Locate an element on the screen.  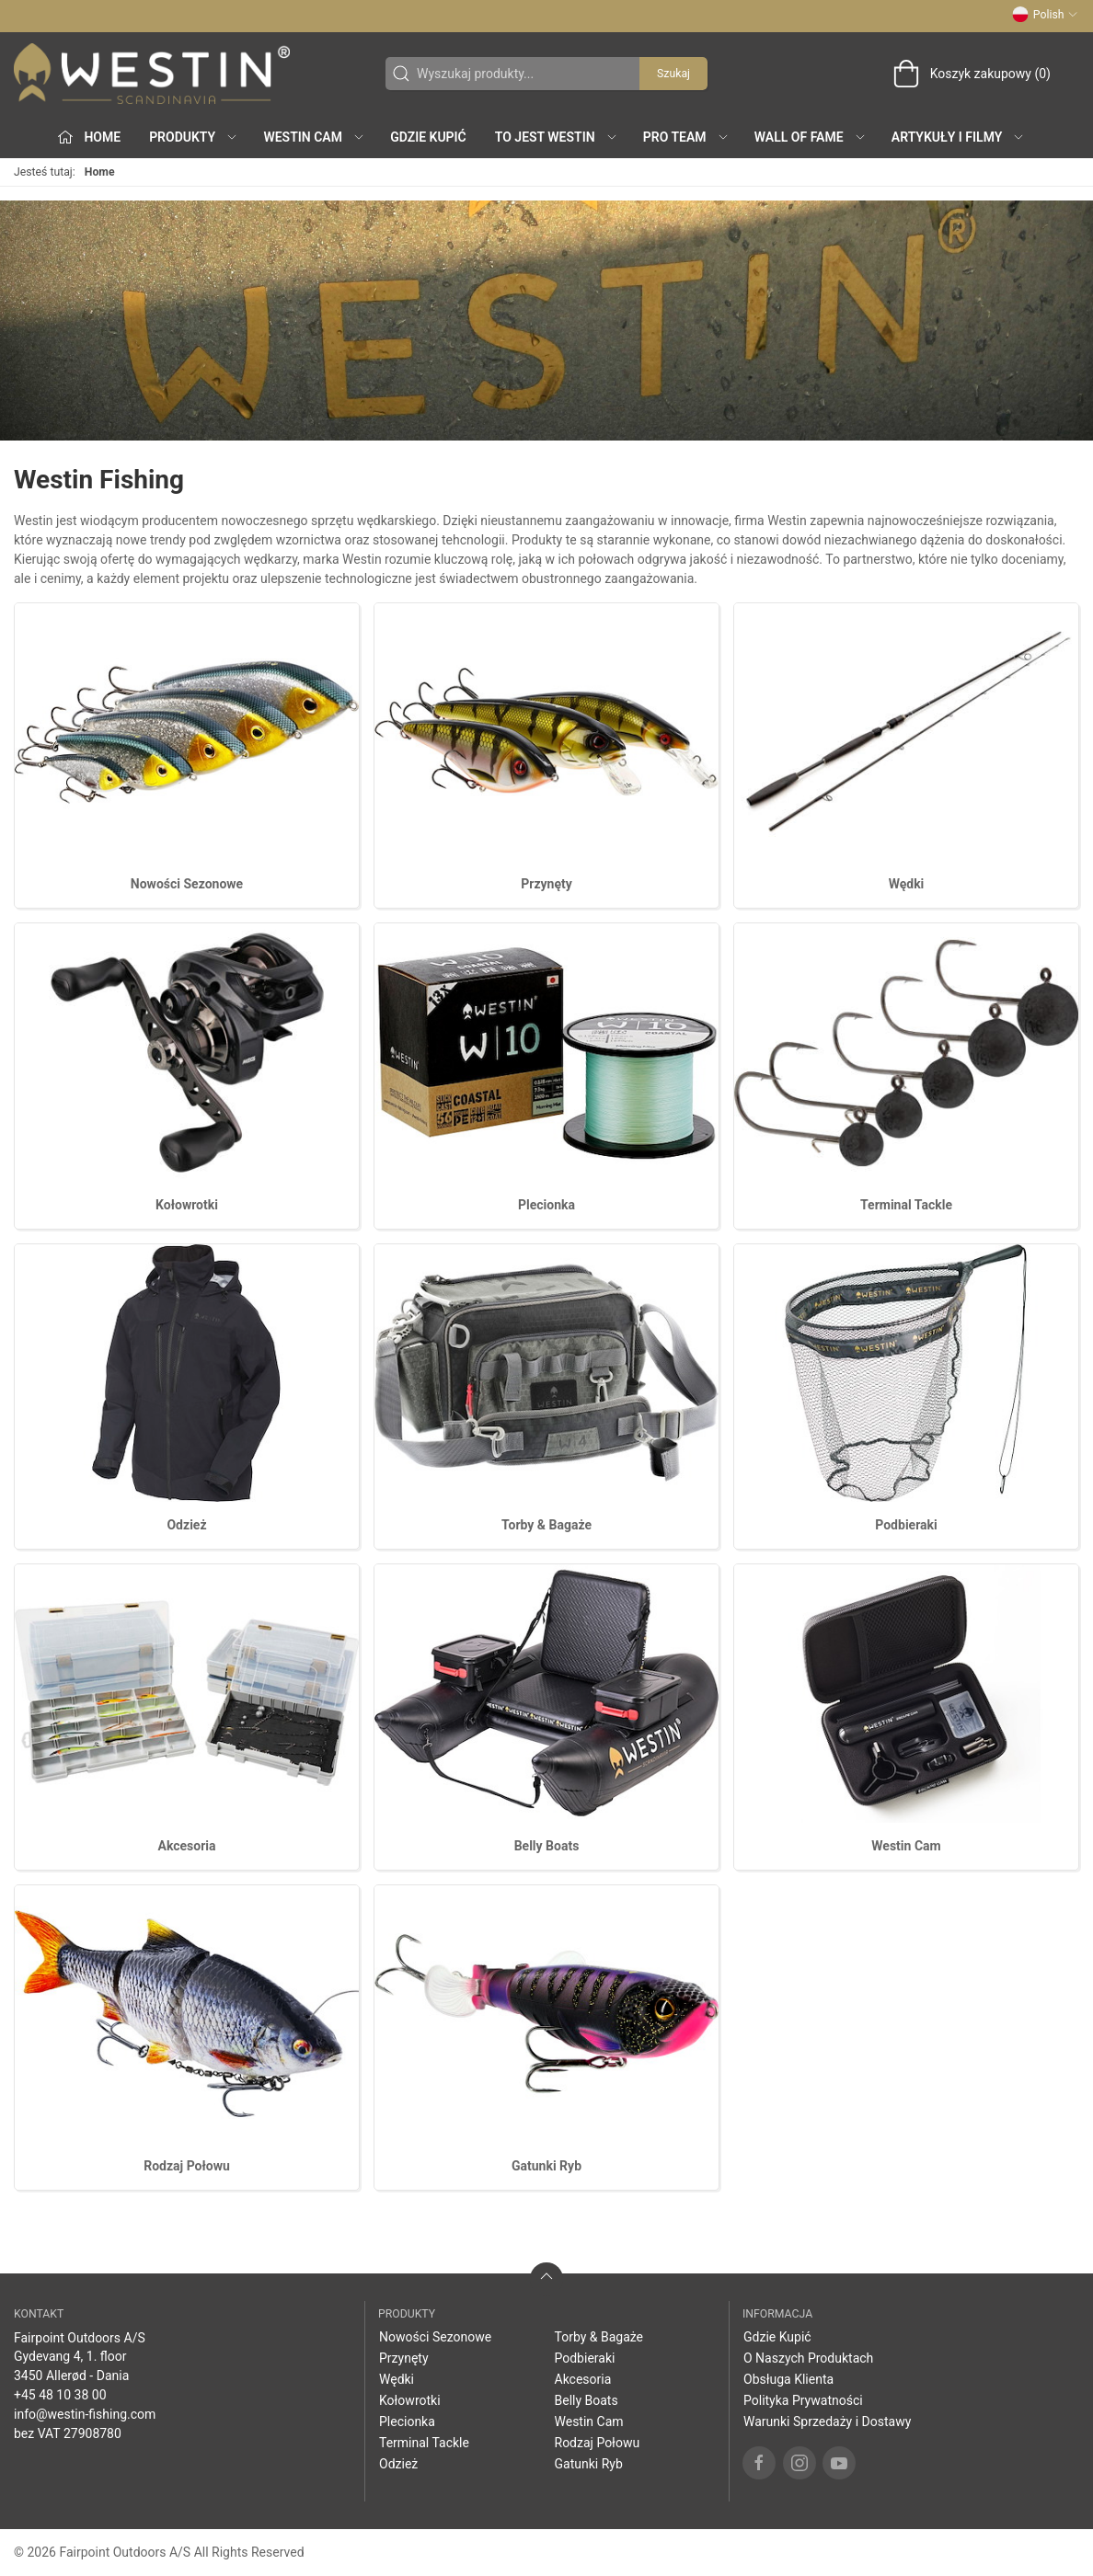
Podbieraki is located at coordinates (906, 1524).